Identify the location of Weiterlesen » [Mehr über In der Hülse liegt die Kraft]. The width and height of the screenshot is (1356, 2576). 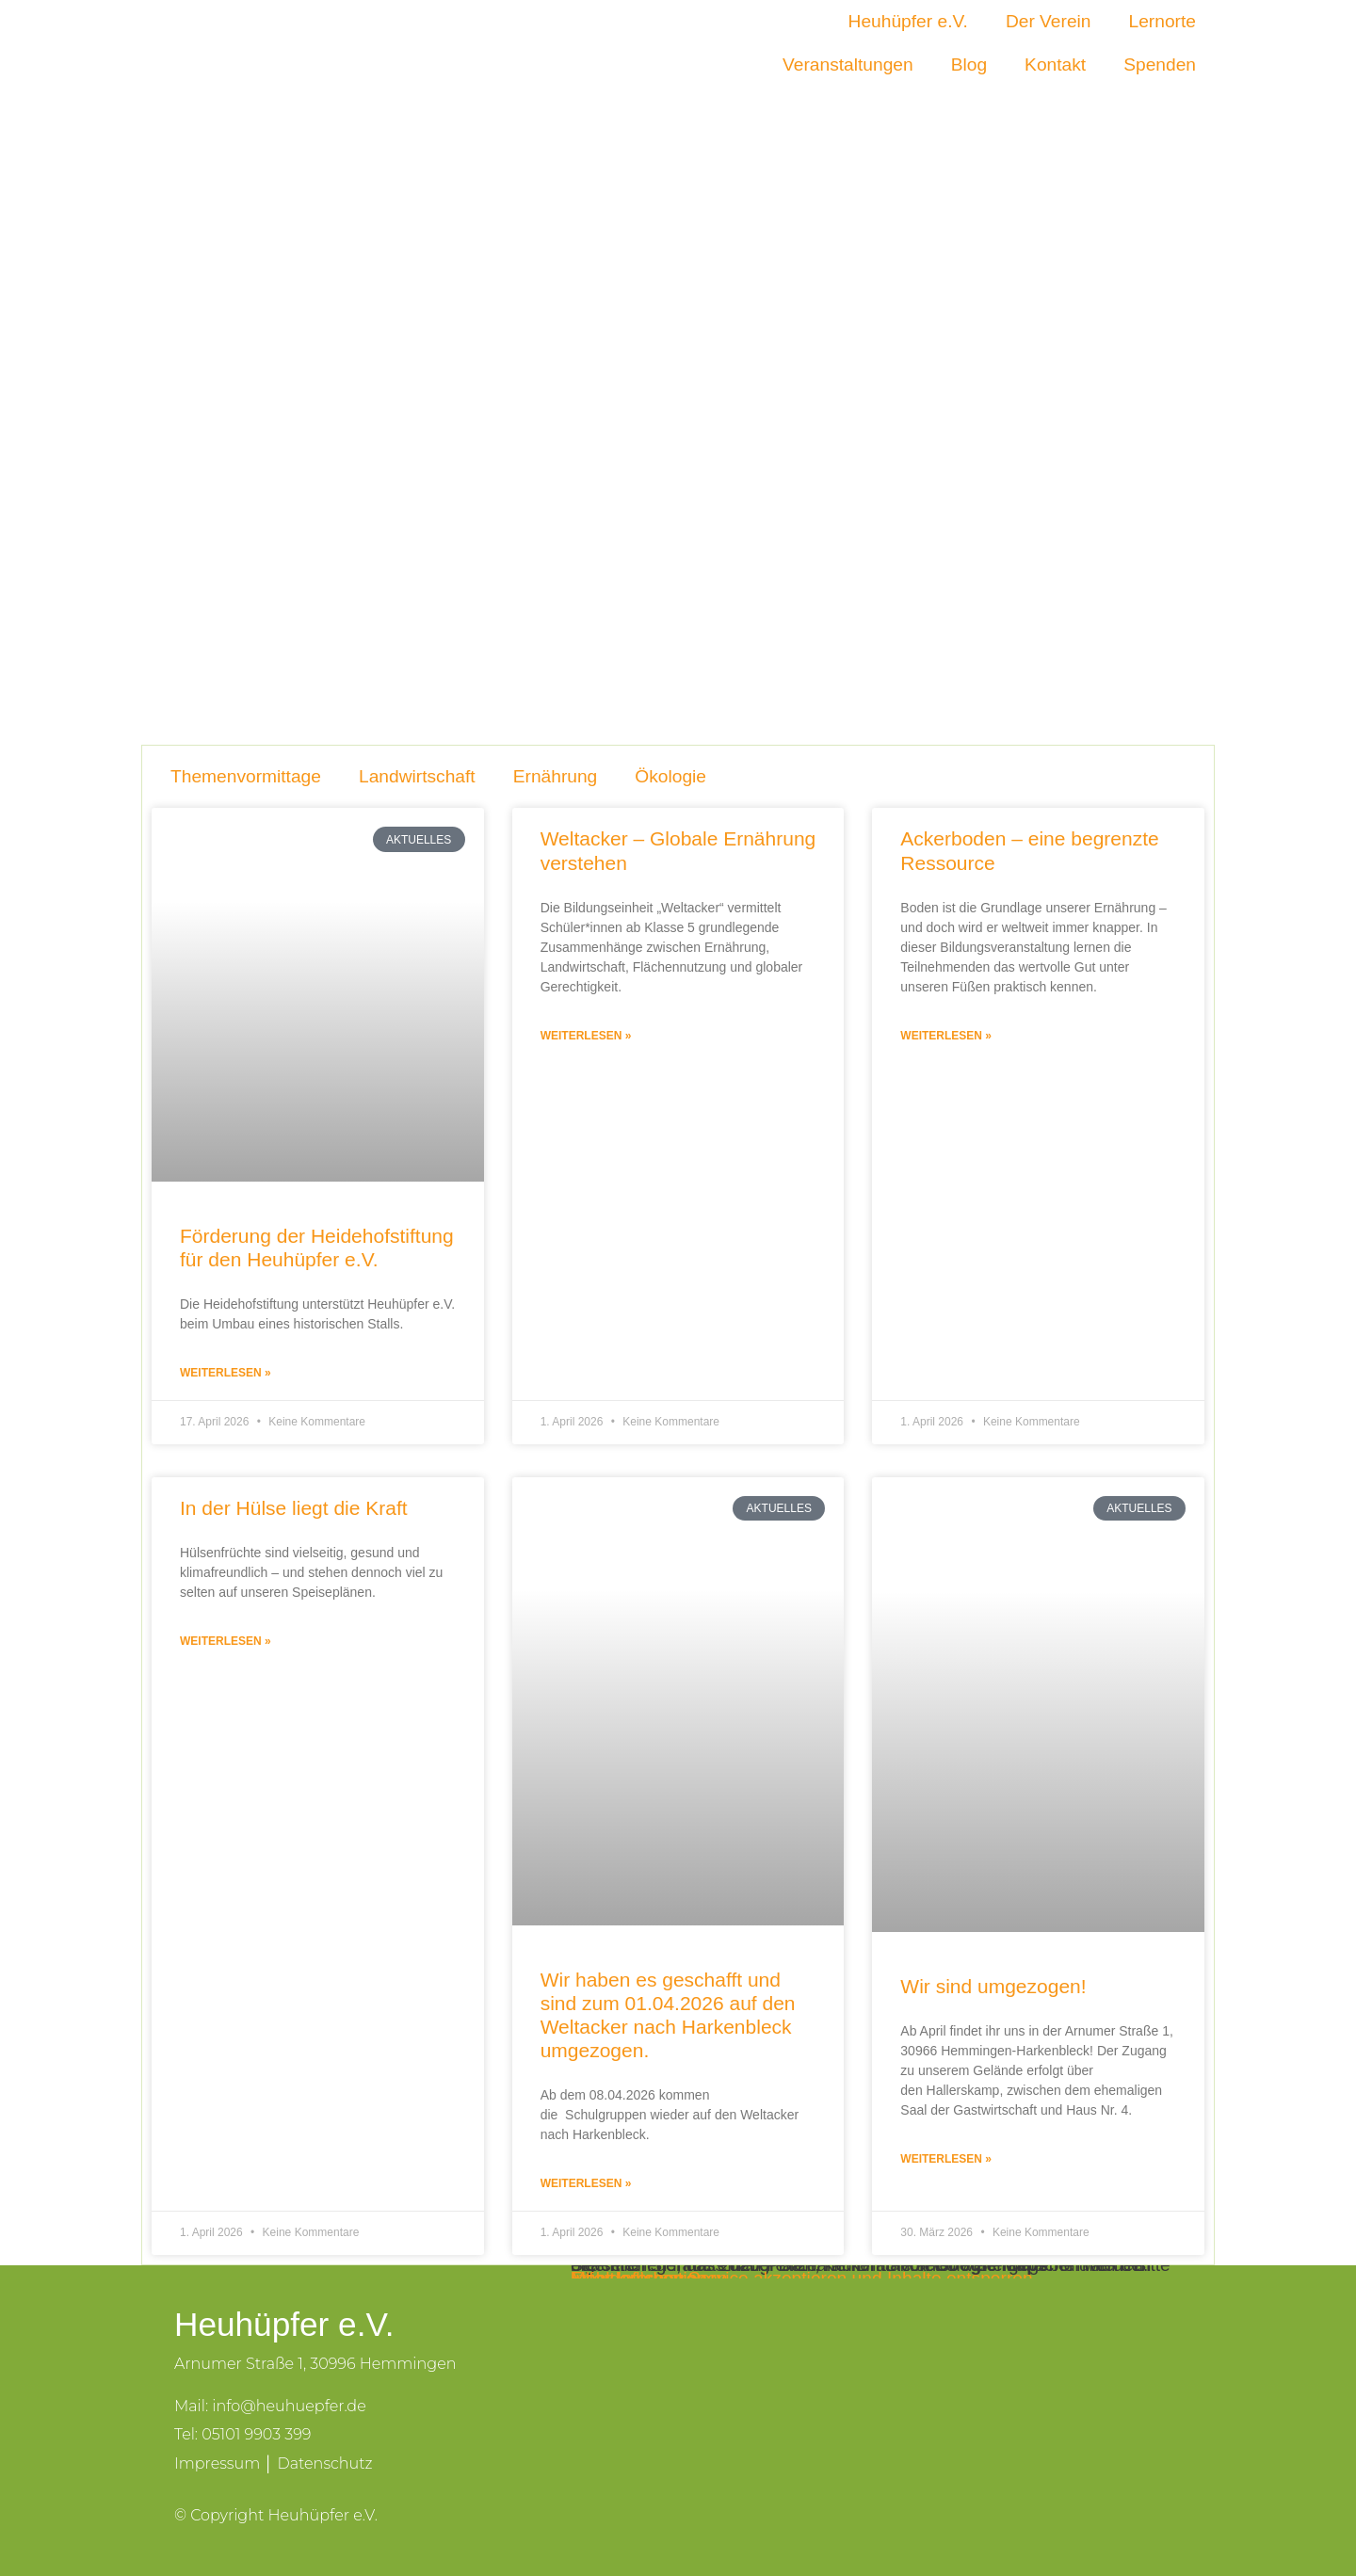
(225, 1641).